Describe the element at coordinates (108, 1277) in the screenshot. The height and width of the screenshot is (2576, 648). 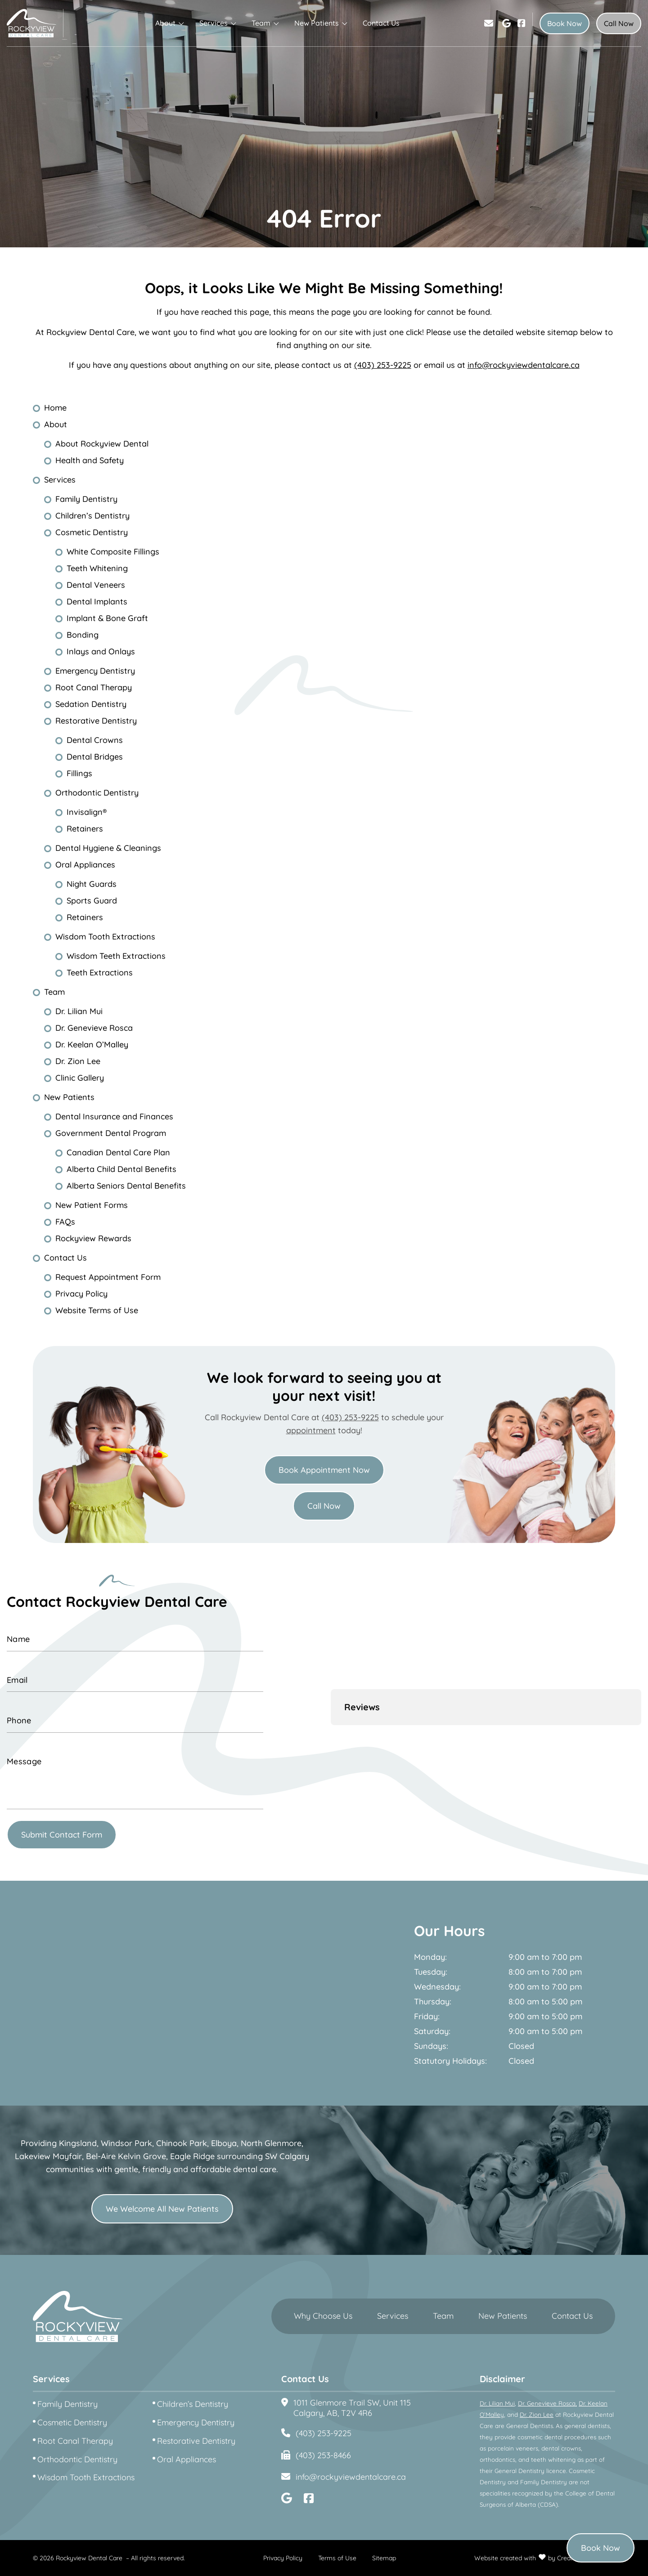
I see `Request Appointment Form` at that location.